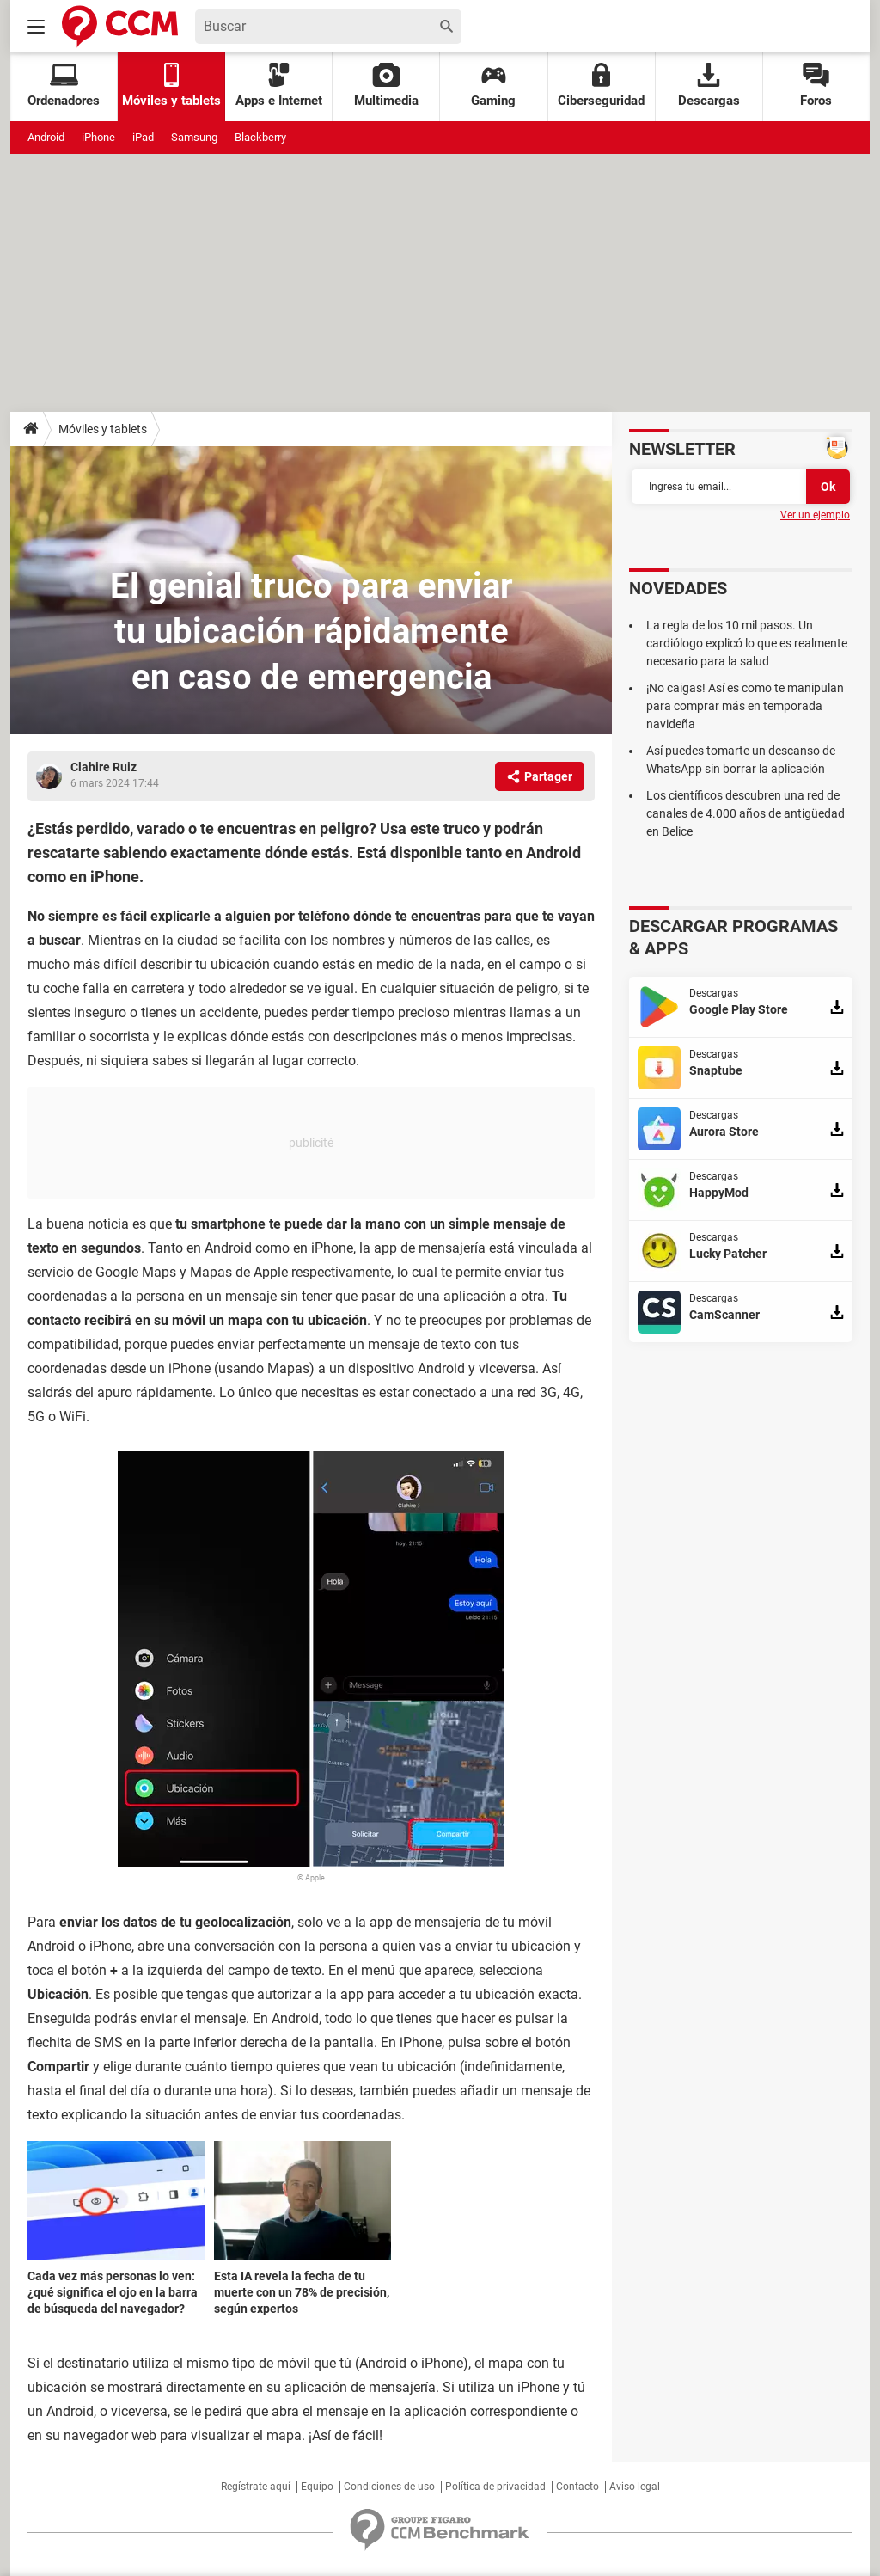  I want to click on Gaming, so click(493, 85).